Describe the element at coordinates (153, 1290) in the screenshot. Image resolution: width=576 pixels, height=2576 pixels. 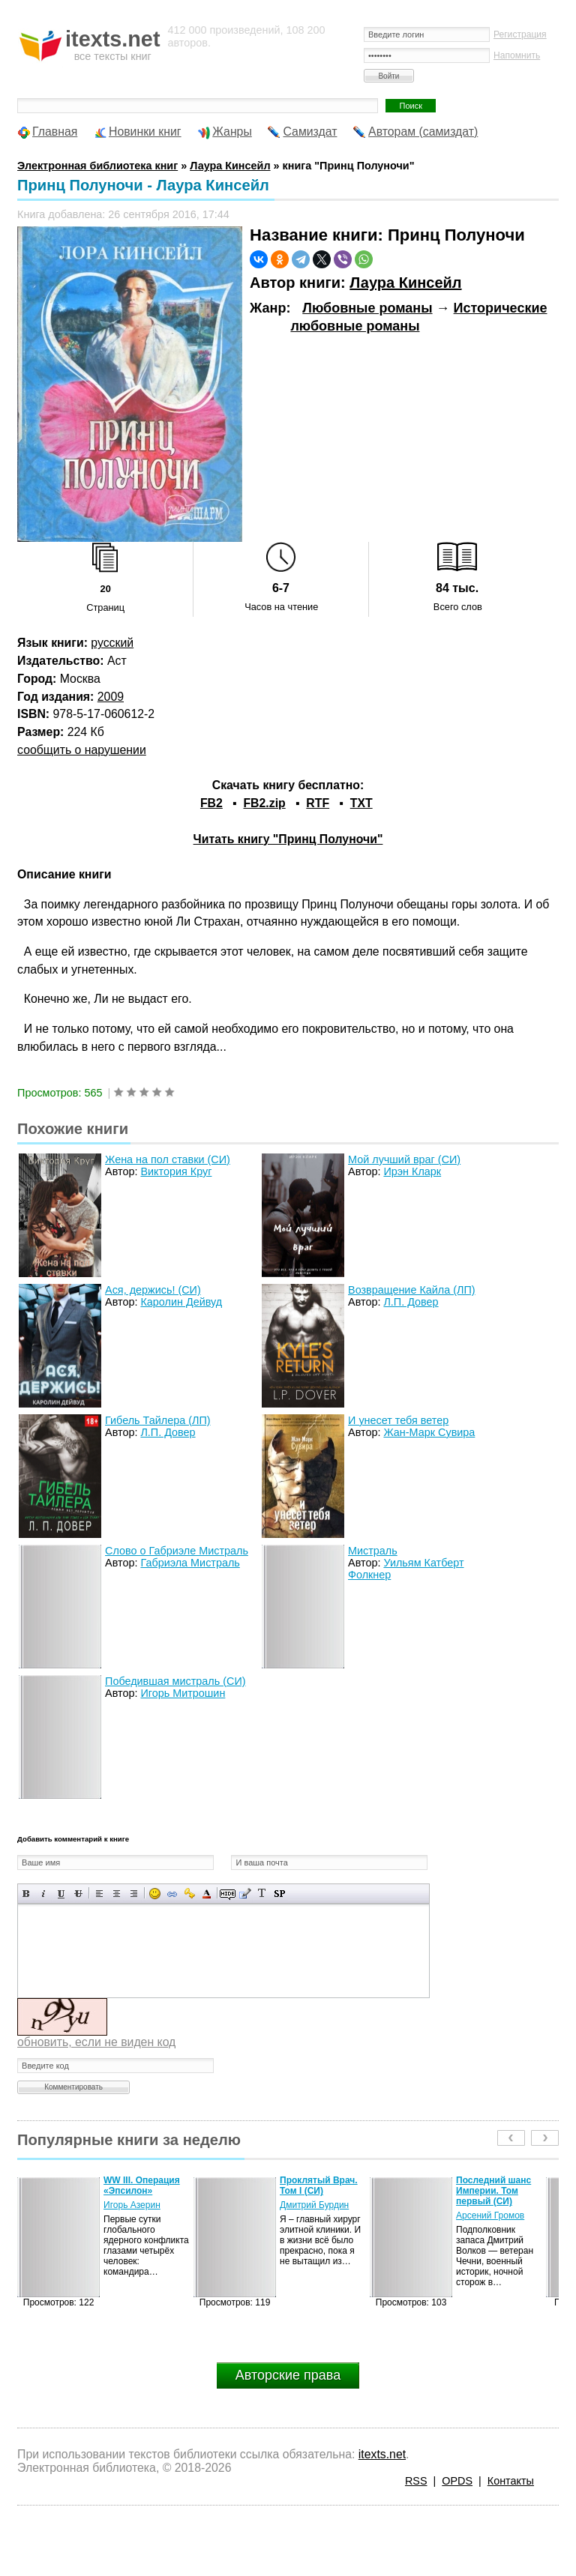
I see `Ася, держись! (СИ)` at that location.